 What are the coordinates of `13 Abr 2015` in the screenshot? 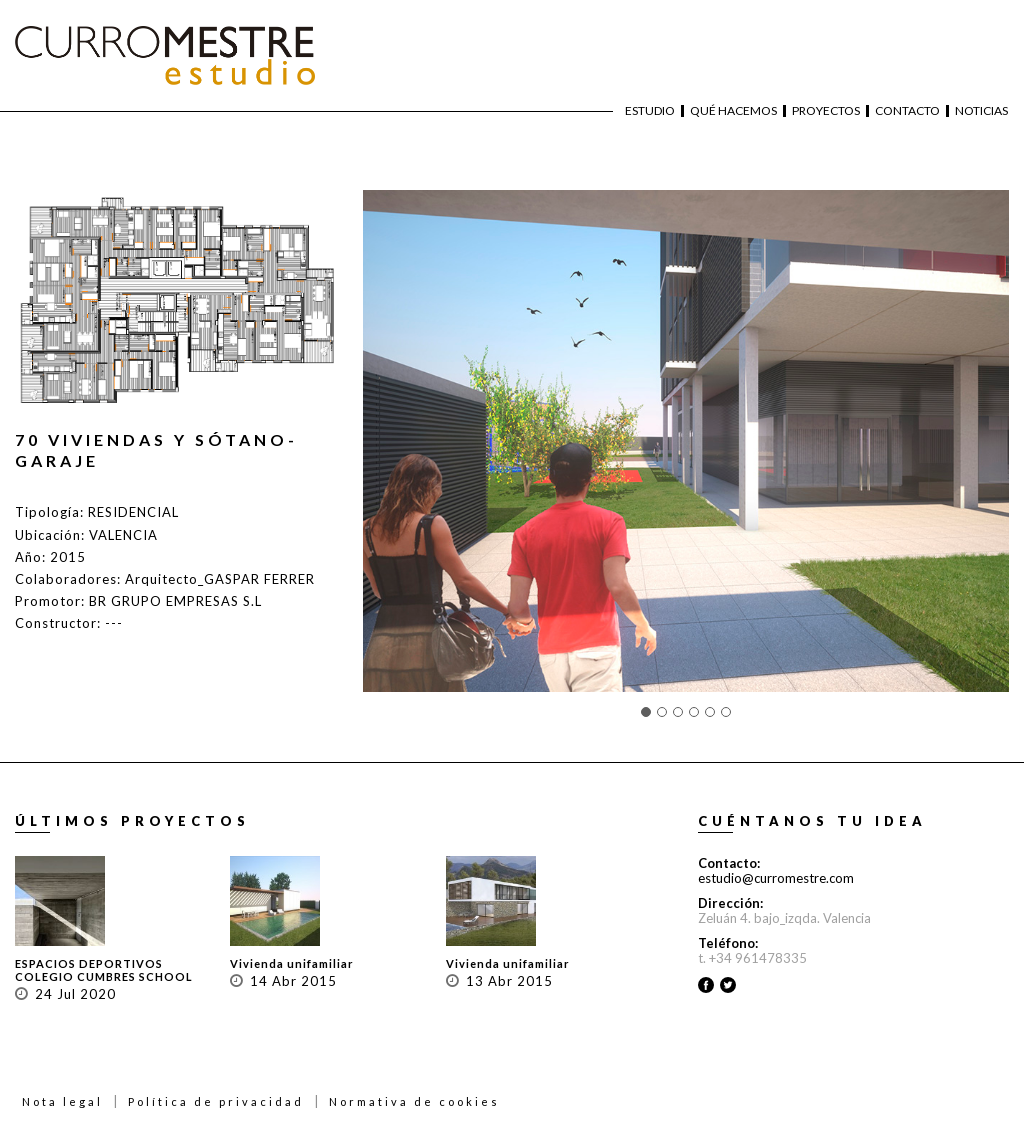 It's located at (509, 981).